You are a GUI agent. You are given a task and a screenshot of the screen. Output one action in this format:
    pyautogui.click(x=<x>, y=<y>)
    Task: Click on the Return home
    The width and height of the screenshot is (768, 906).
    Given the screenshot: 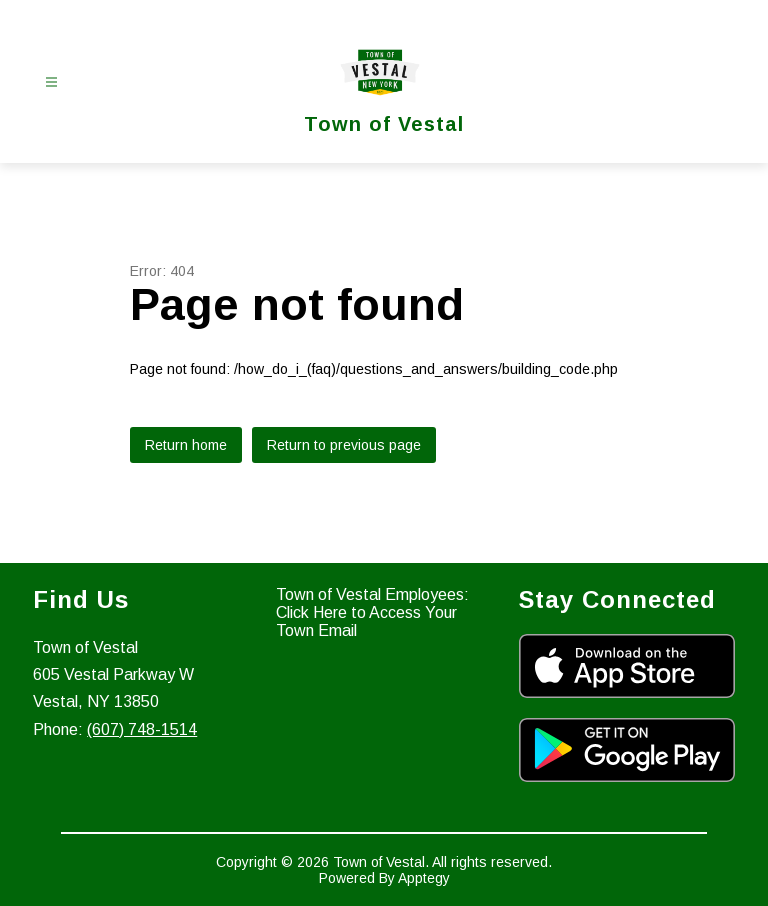 What is the action you would take?
    pyautogui.click(x=186, y=445)
    